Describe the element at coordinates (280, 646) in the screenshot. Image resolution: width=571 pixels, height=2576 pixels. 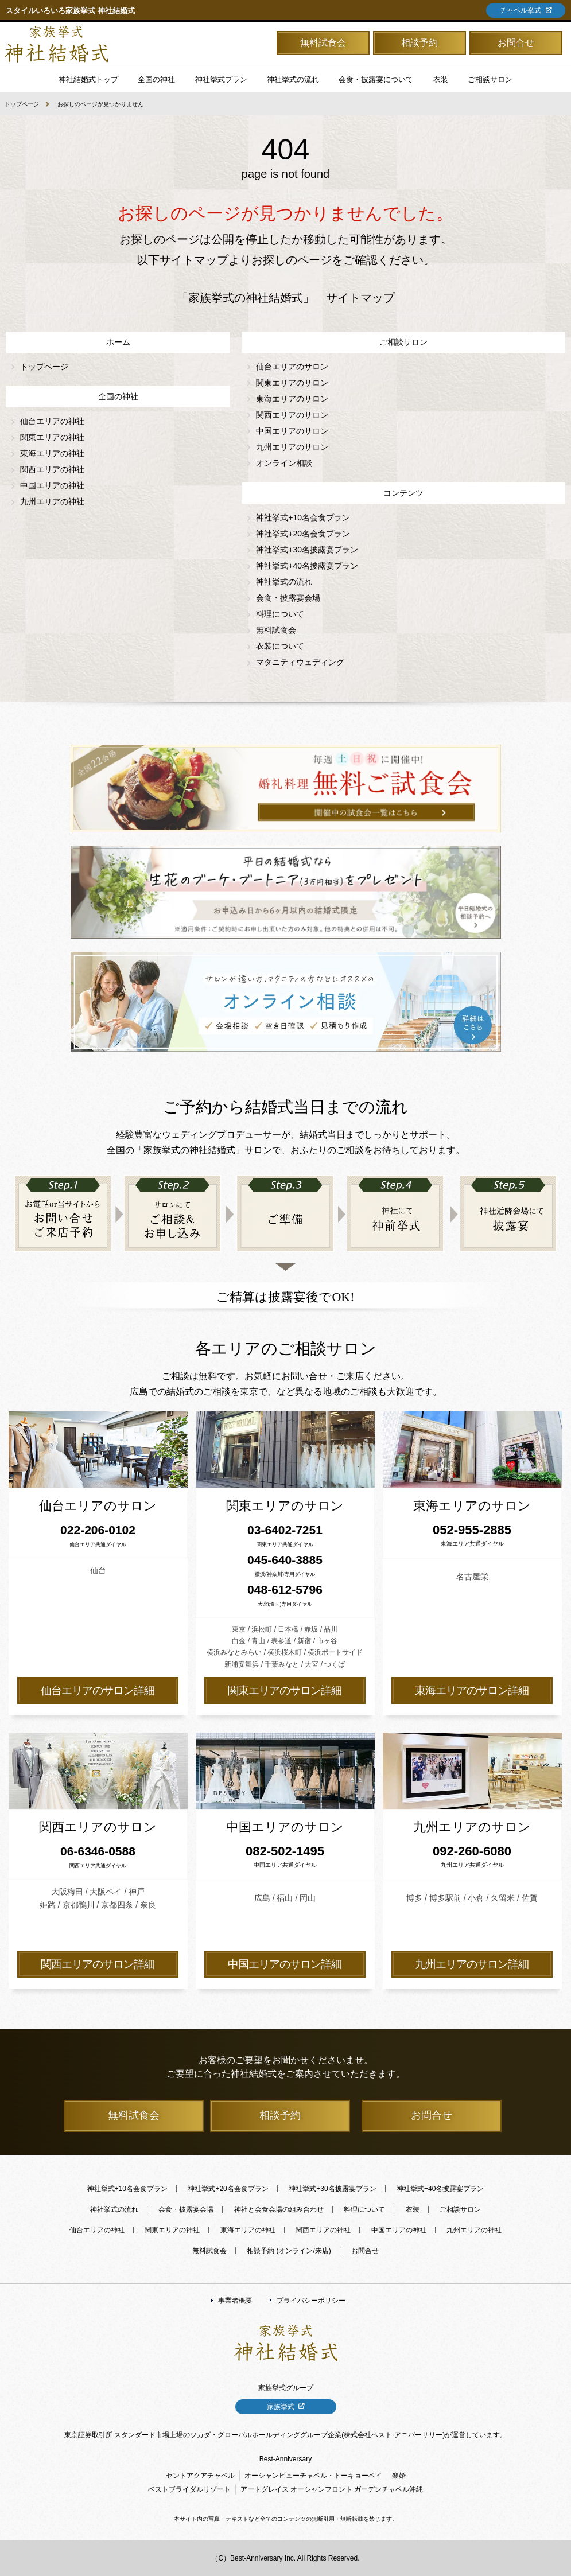
I see `衣装について` at that location.